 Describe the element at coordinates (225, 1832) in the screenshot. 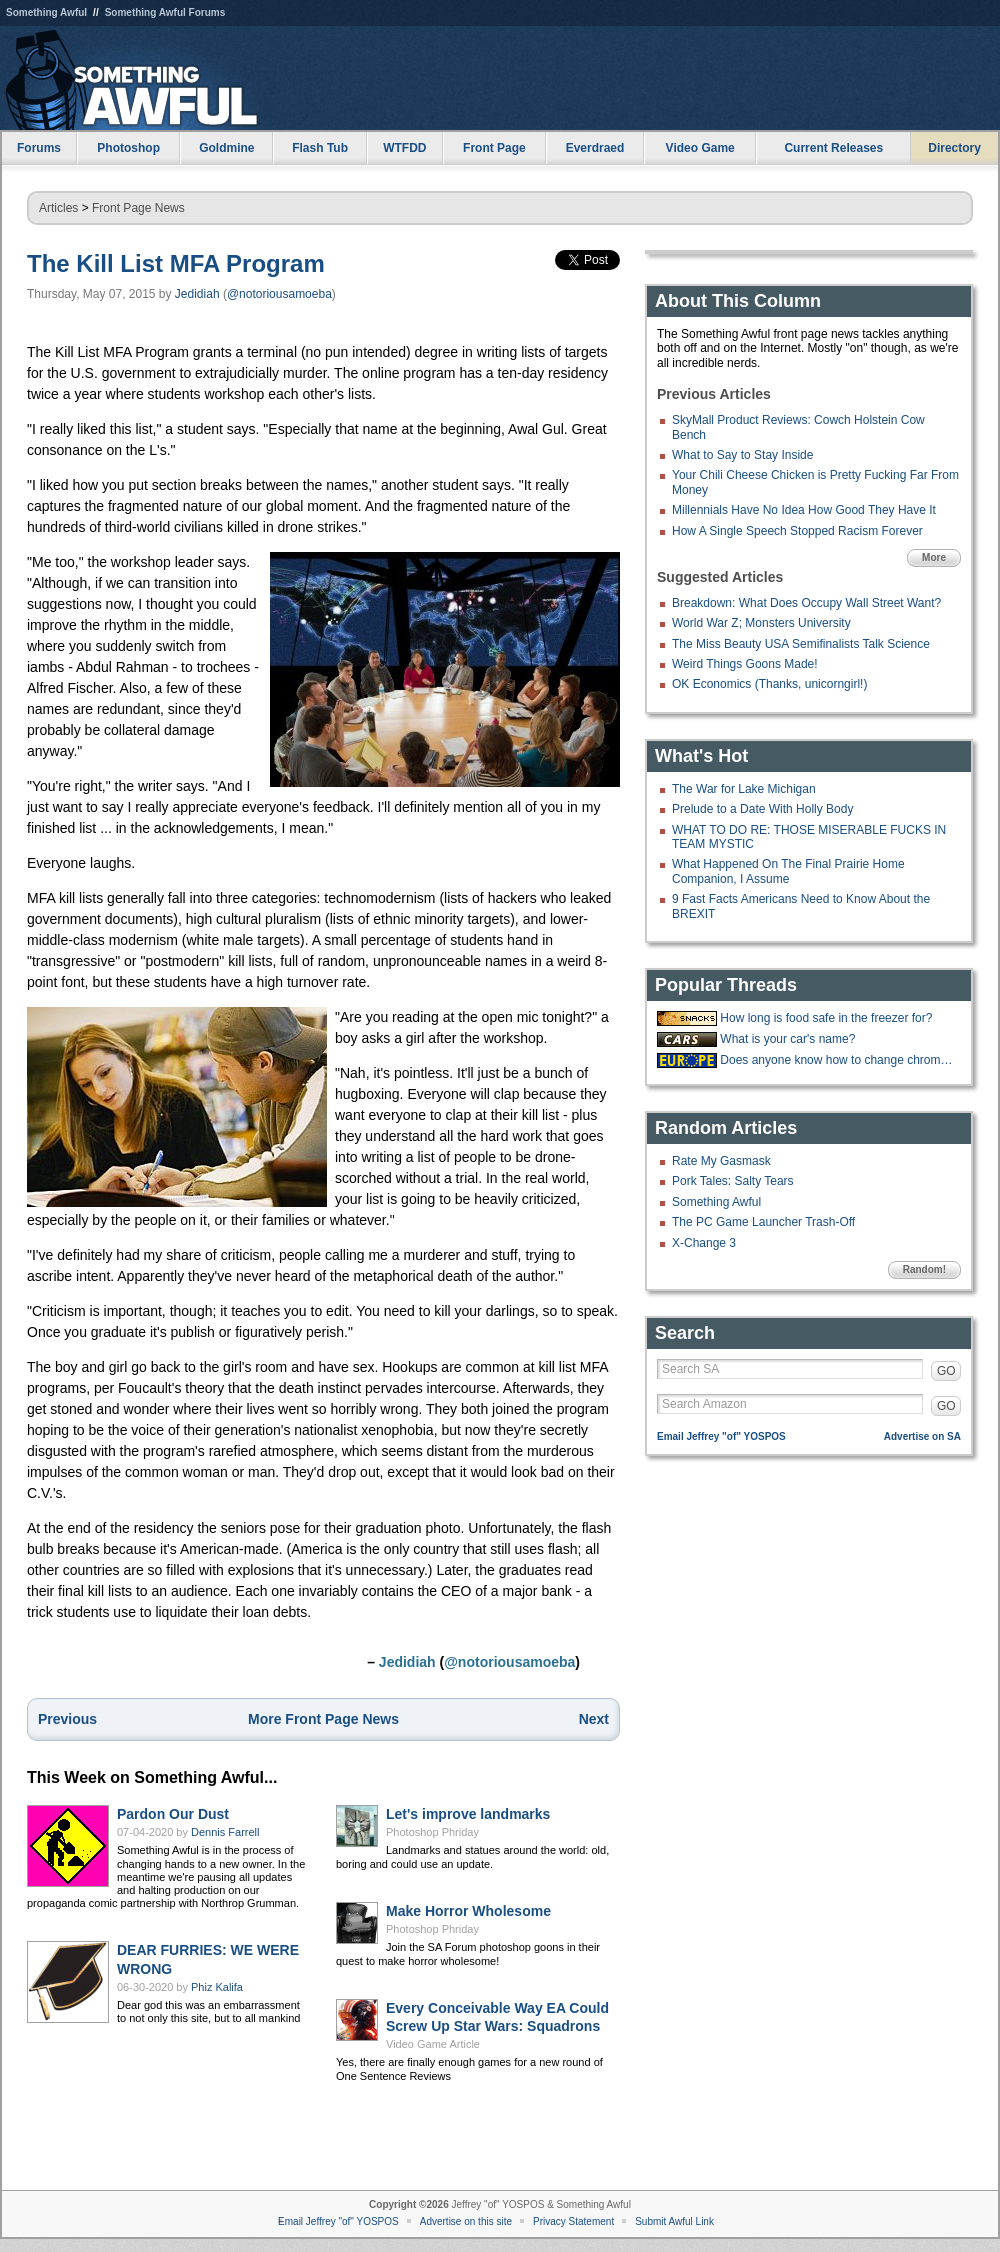

I see `Dennis Farrell` at that location.